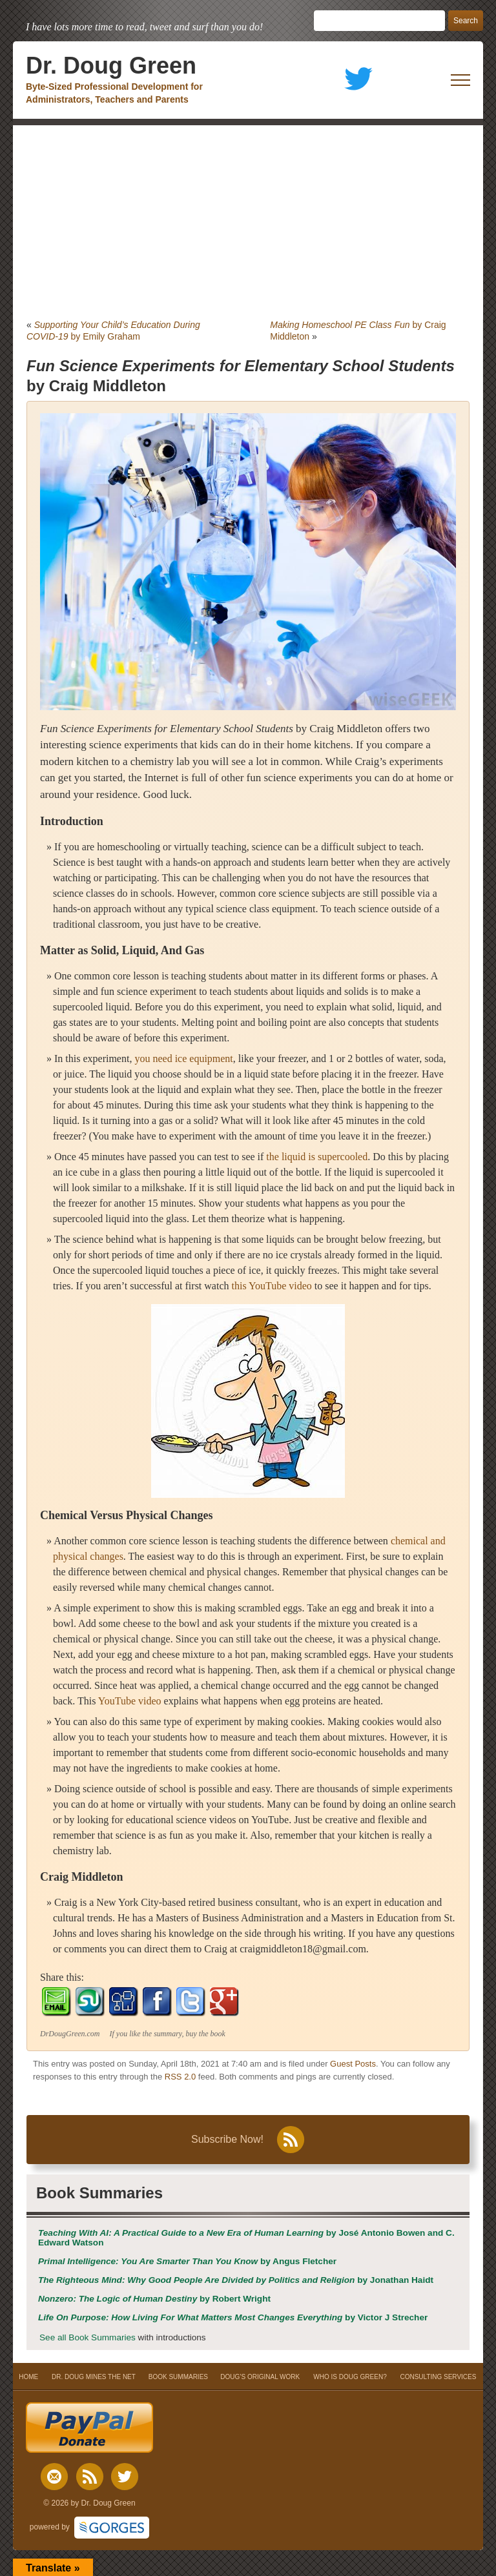 The height and width of the screenshot is (2576, 496). I want to click on you need ice equipment, so click(183, 1058).